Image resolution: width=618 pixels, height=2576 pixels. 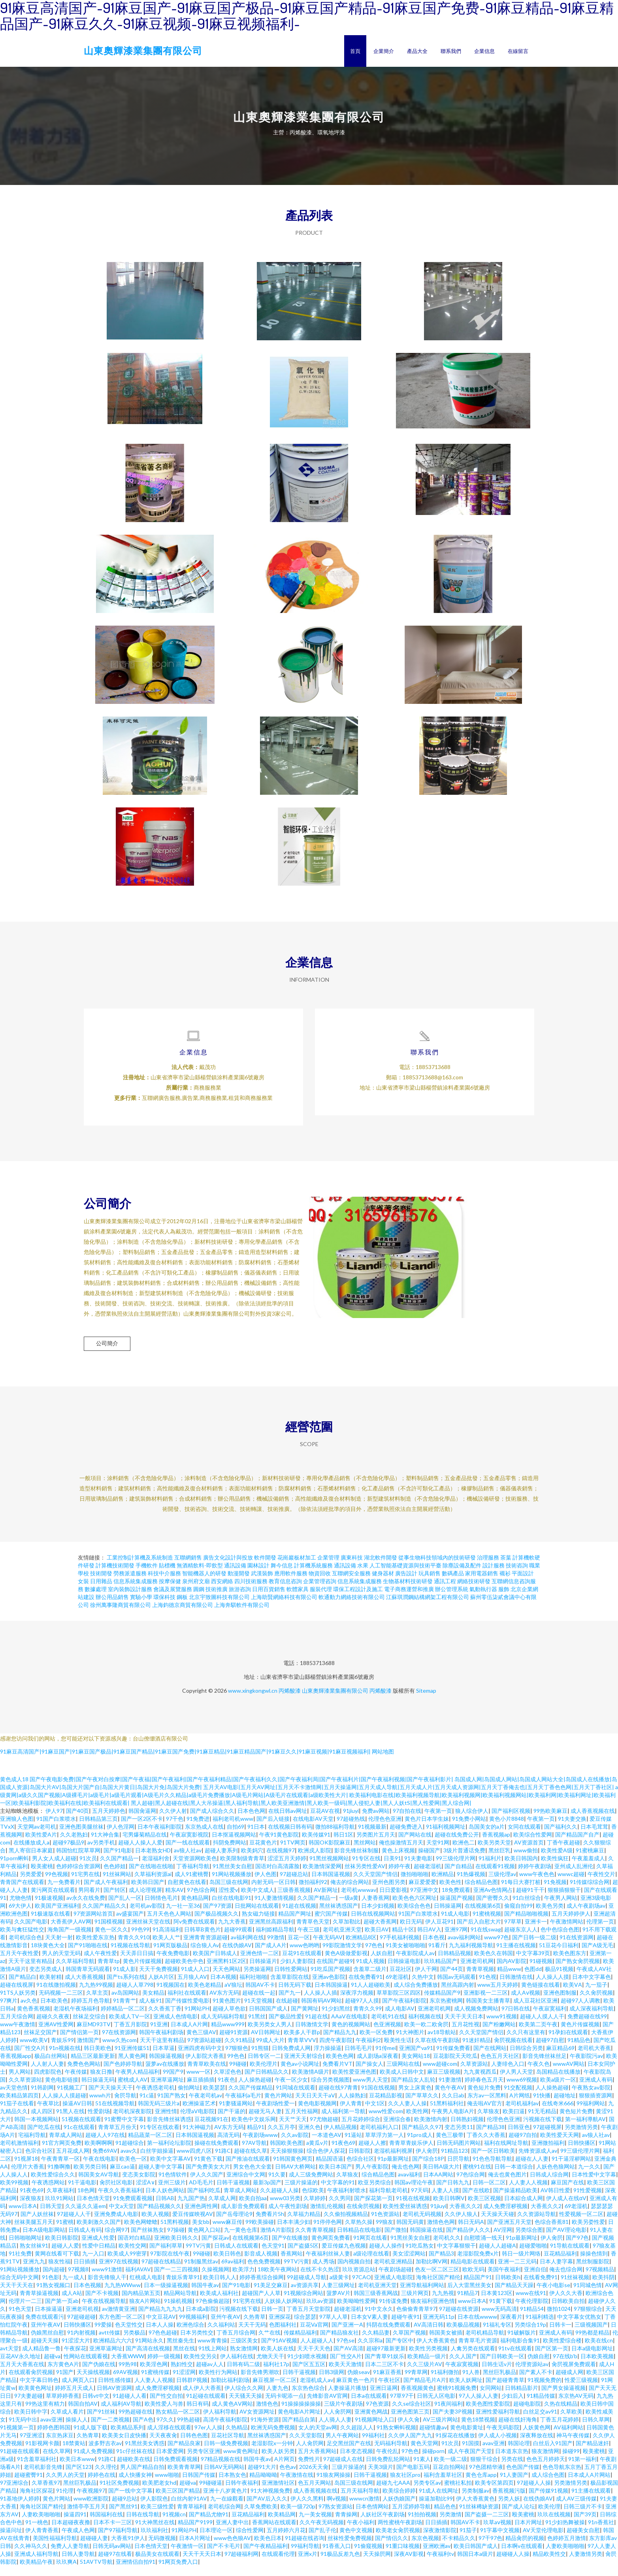 I want to click on 超碰九七AAA, so click(x=393, y=2492).